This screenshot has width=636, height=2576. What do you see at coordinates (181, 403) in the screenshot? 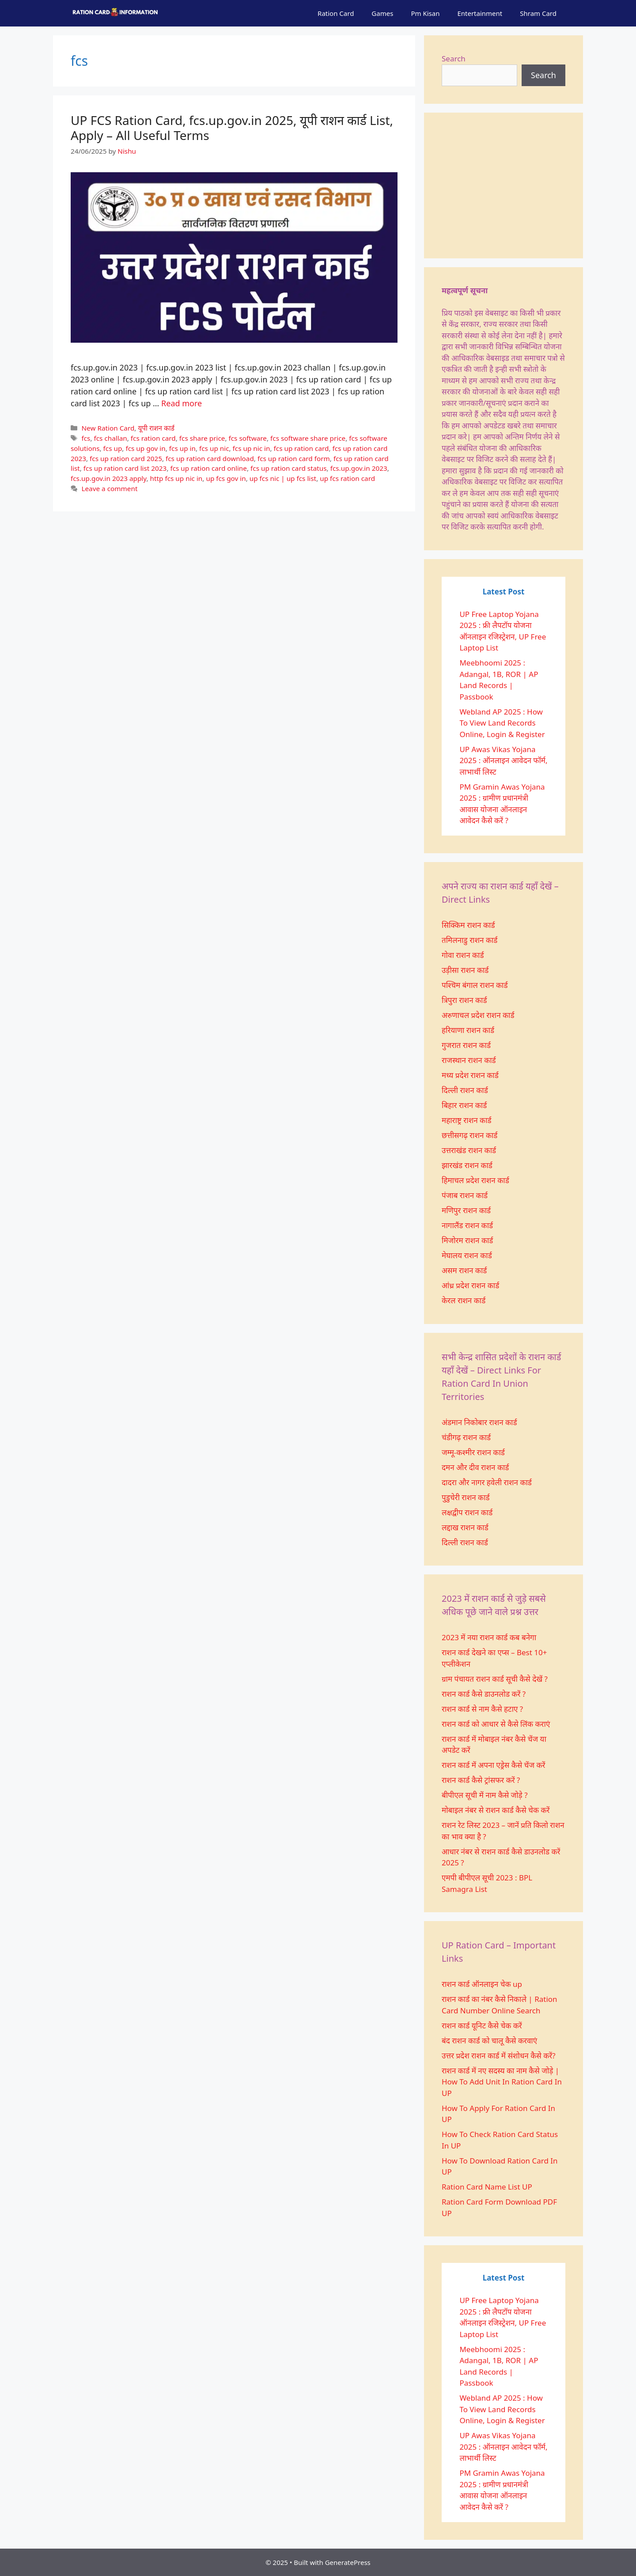
I see `Read more [More on UP FCS Ration Card, fcs.up.gov.in 2025, यूपी राशन कार्ड List, Apply – All Useful Terms]` at bounding box center [181, 403].